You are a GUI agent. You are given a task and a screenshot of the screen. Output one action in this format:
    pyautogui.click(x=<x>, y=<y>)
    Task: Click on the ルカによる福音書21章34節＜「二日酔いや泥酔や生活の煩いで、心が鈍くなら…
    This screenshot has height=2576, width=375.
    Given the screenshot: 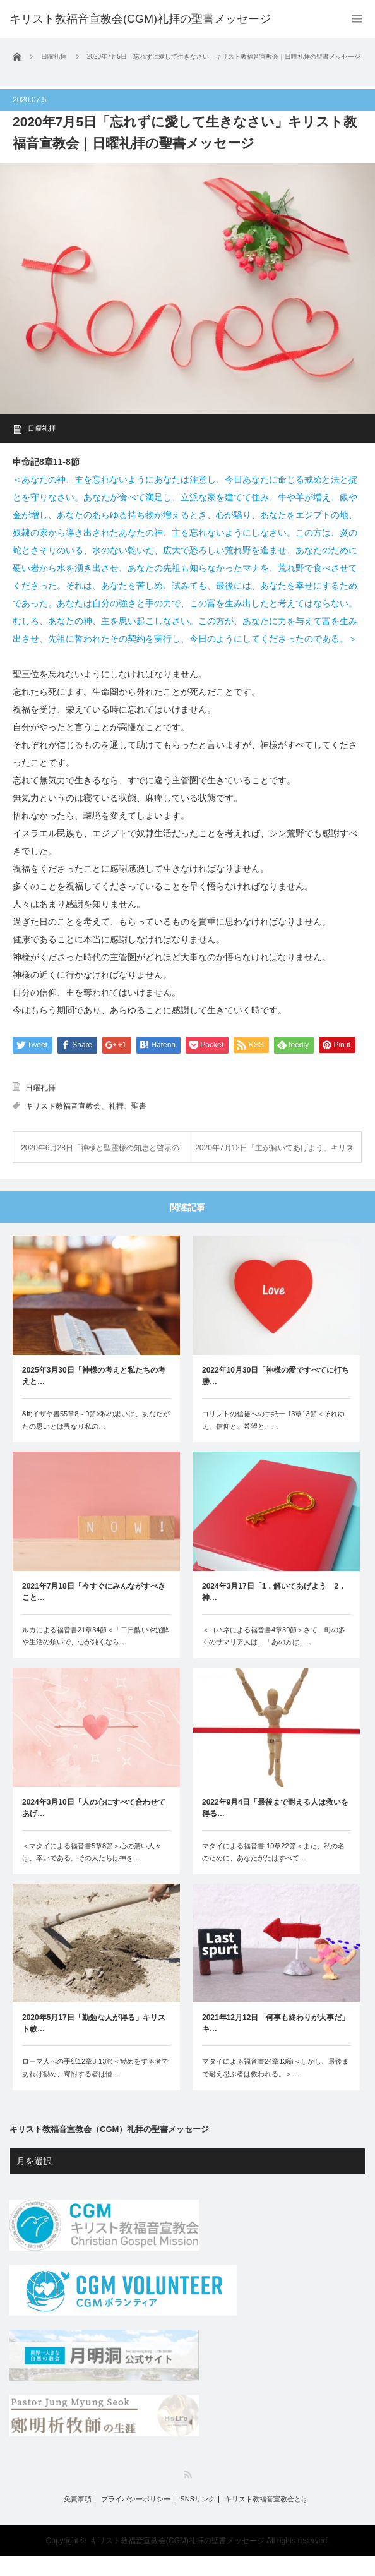 What is the action you would take?
    pyautogui.click(x=95, y=1656)
    